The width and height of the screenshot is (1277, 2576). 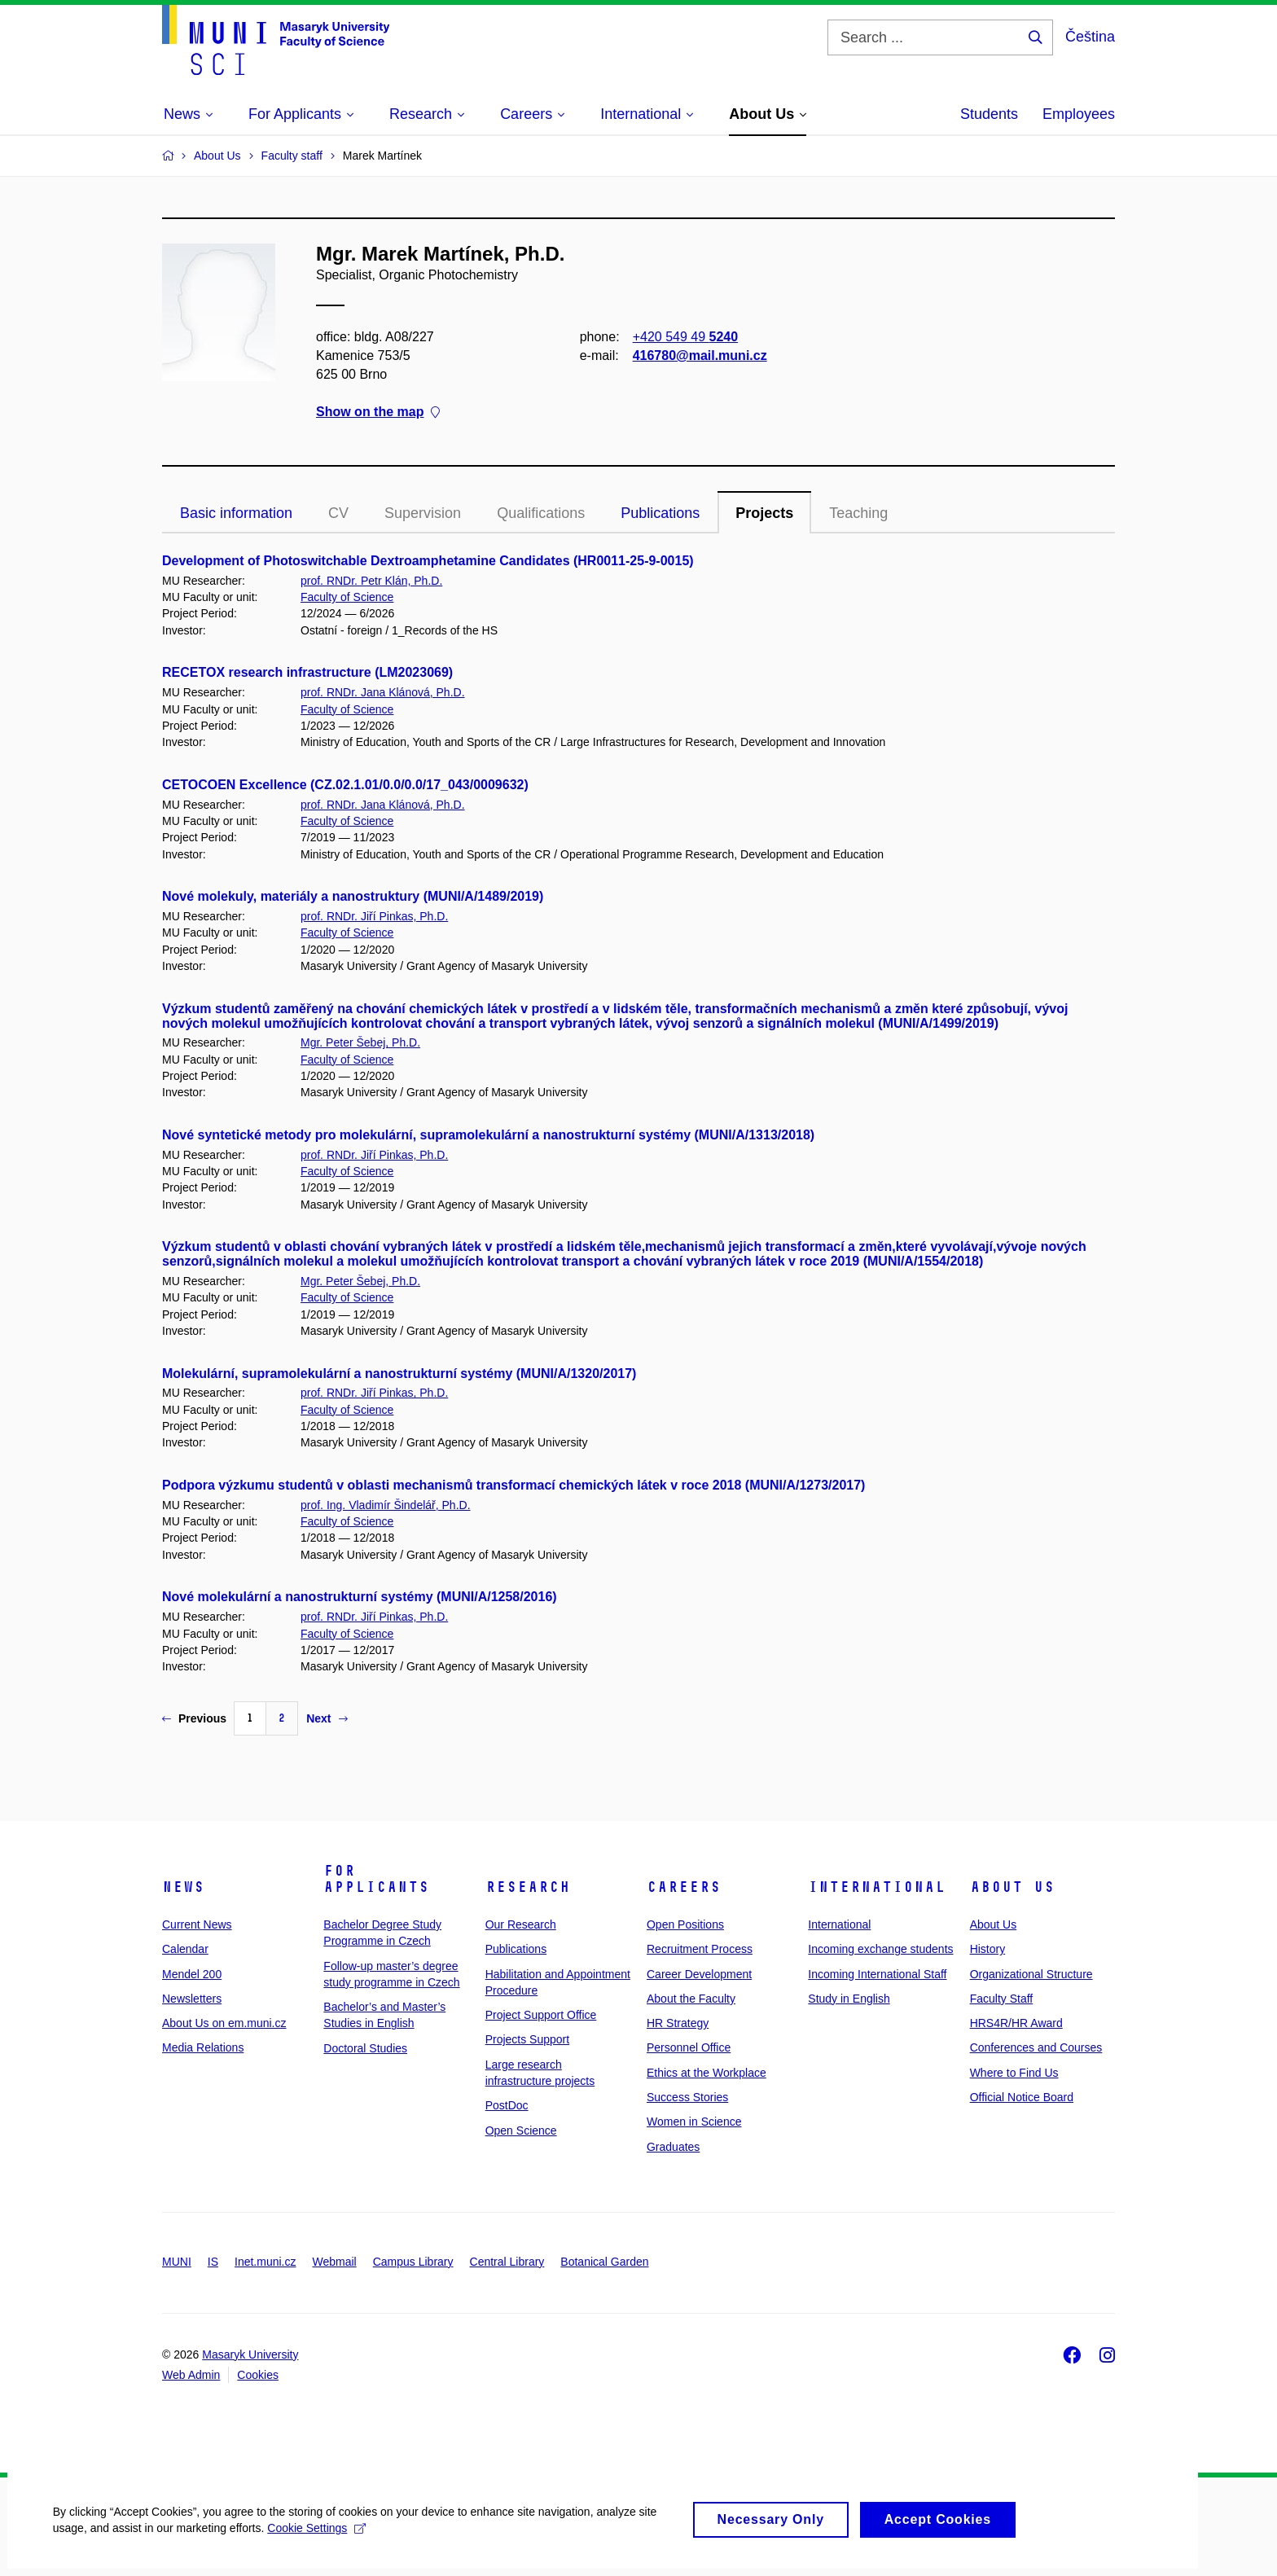 What do you see at coordinates (699, 1974) in the screenshot?
I see `Career Development` at bounding box center [699, 1974].